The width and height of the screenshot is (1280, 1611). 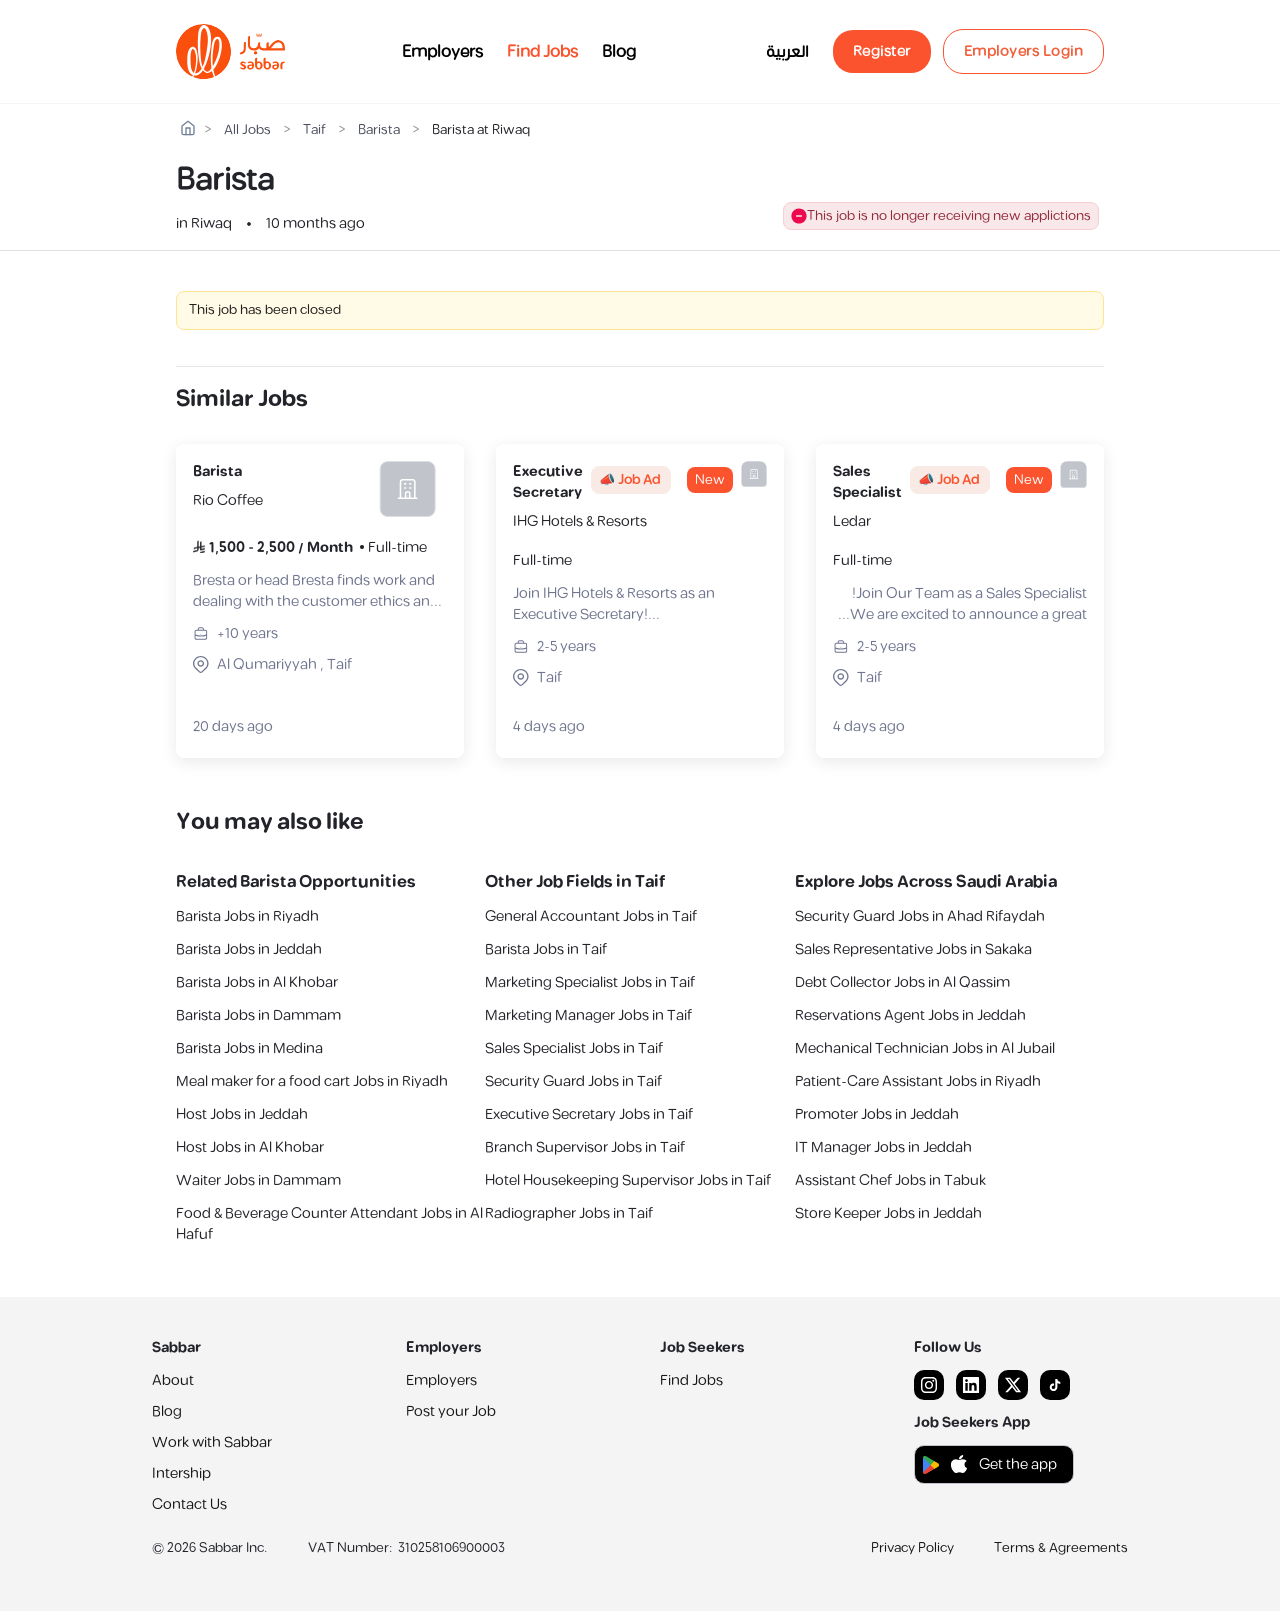 What do you see at coordinates (902, 982) in the screenshot?
I see `Debt Collector Jobs in Al Qassim` at bounding box center [902, 982].